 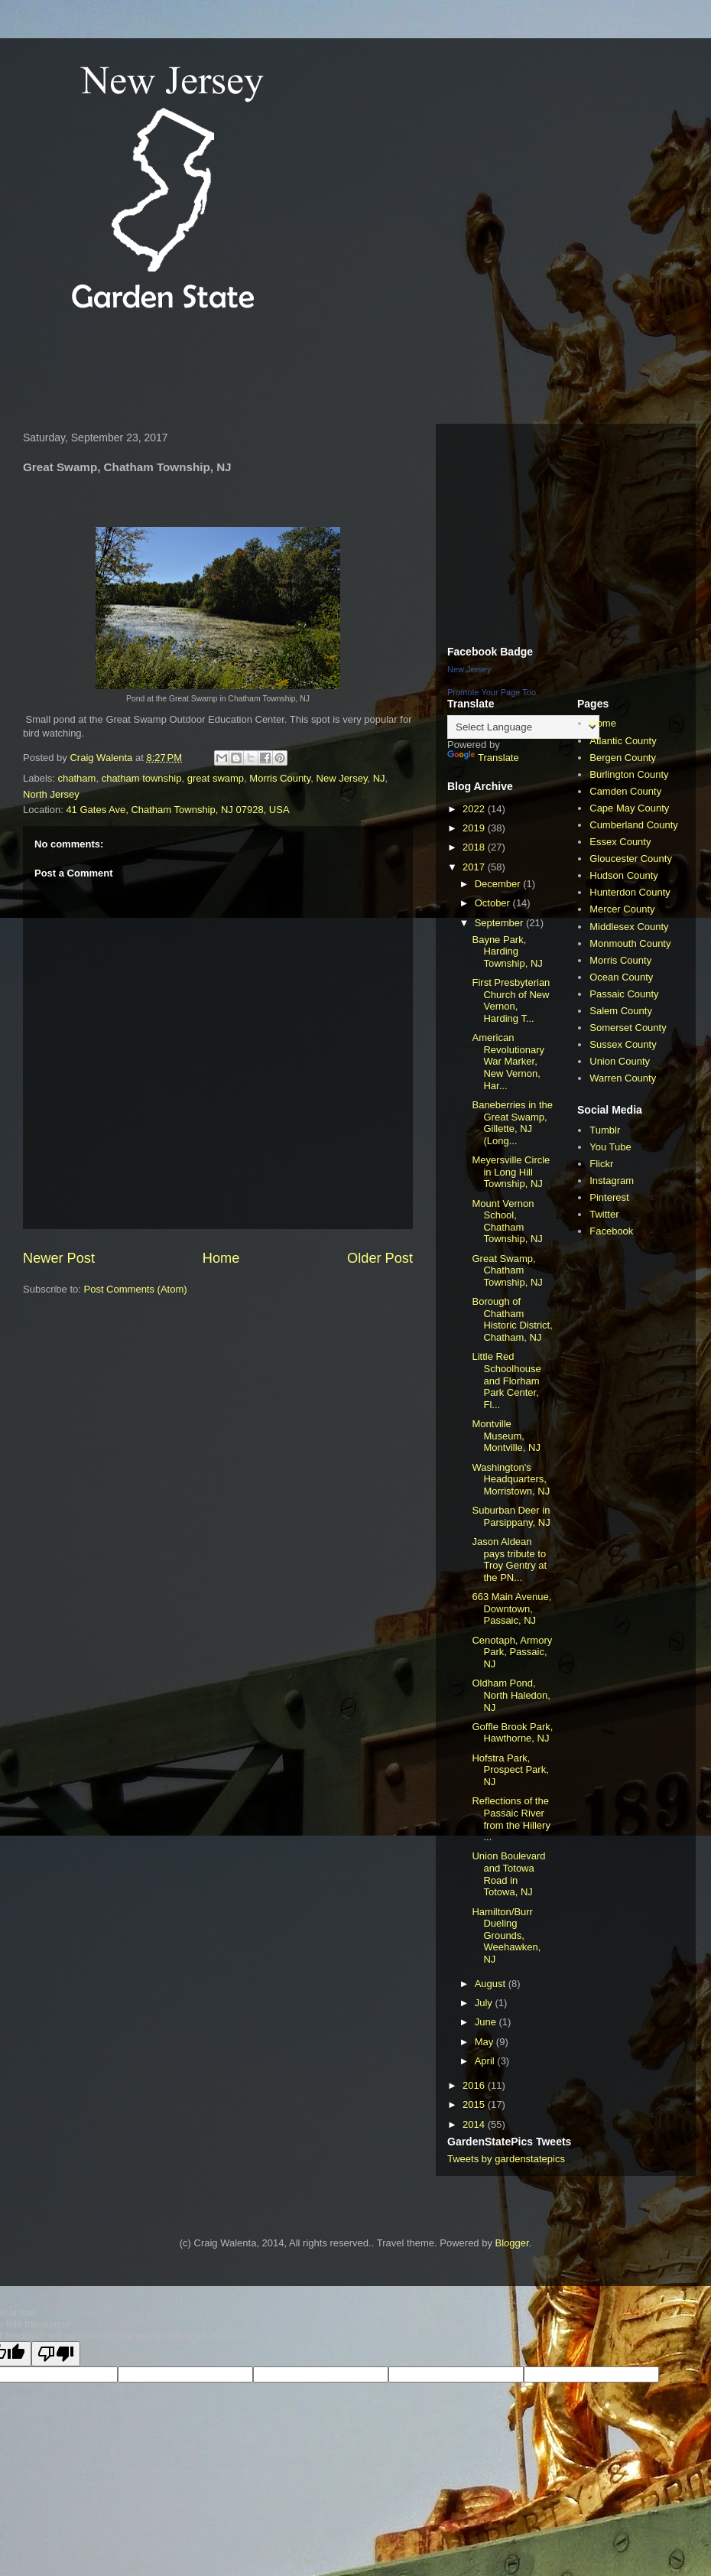 I want to click on New Jersey, so click(x=342, y=778).